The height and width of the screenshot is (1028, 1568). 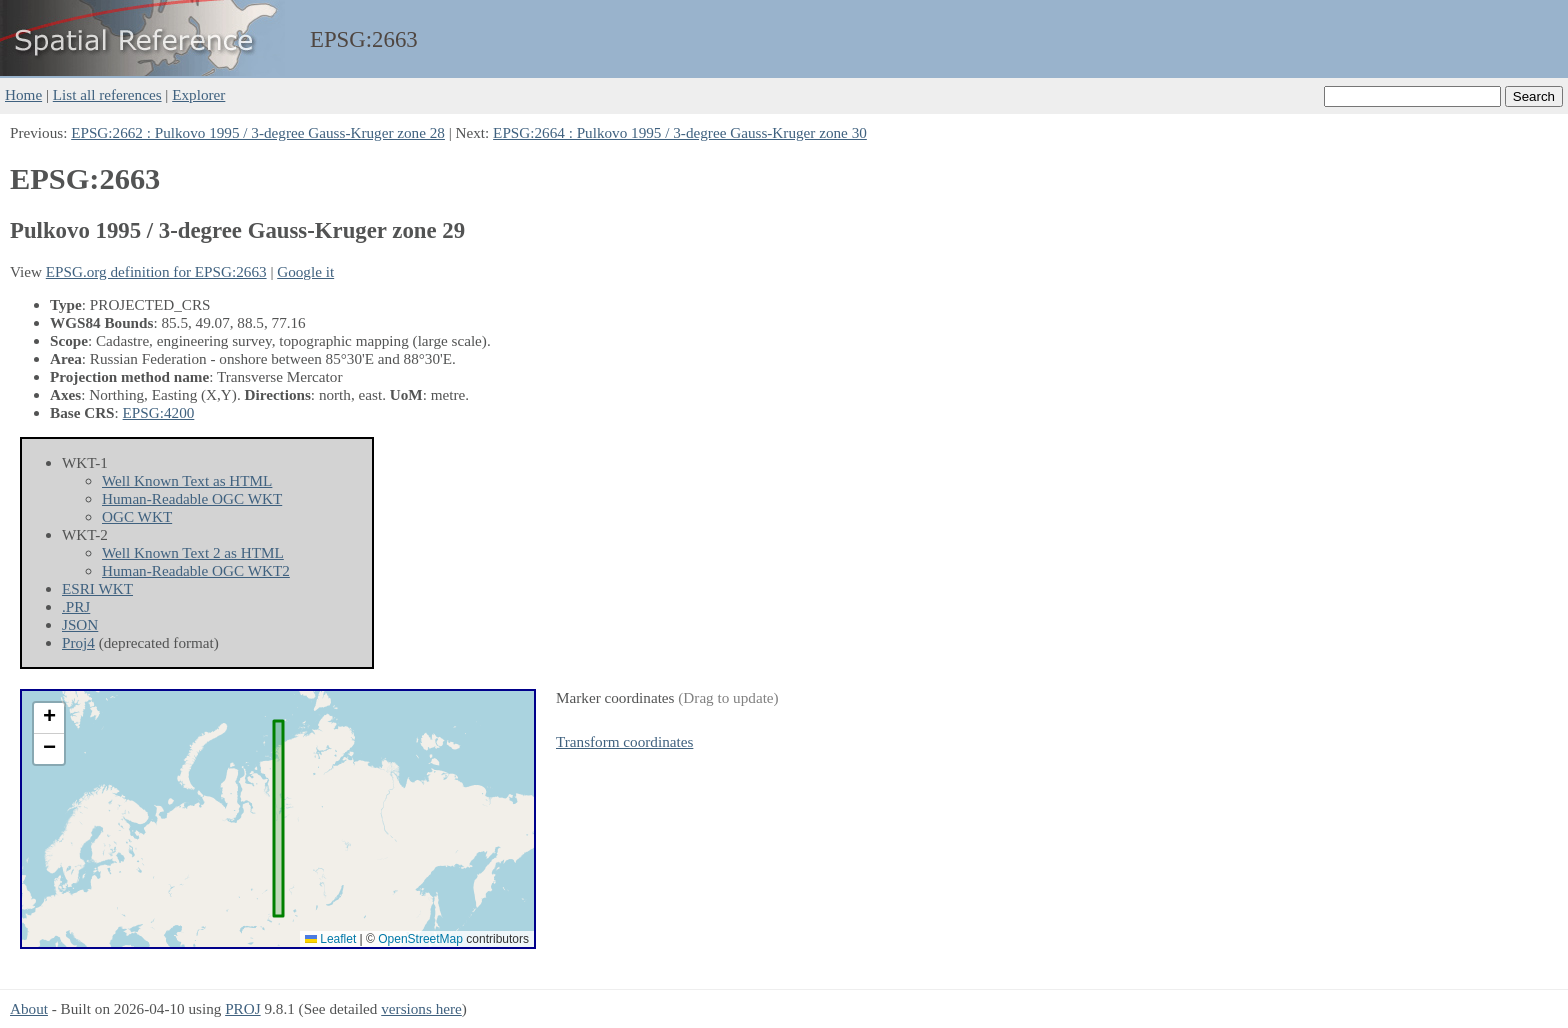 I want to click on EPSG:2664 : Pulkovo 1995 / 3-degree Gauss-Kruger zone 30, so click(x=680, y=132).